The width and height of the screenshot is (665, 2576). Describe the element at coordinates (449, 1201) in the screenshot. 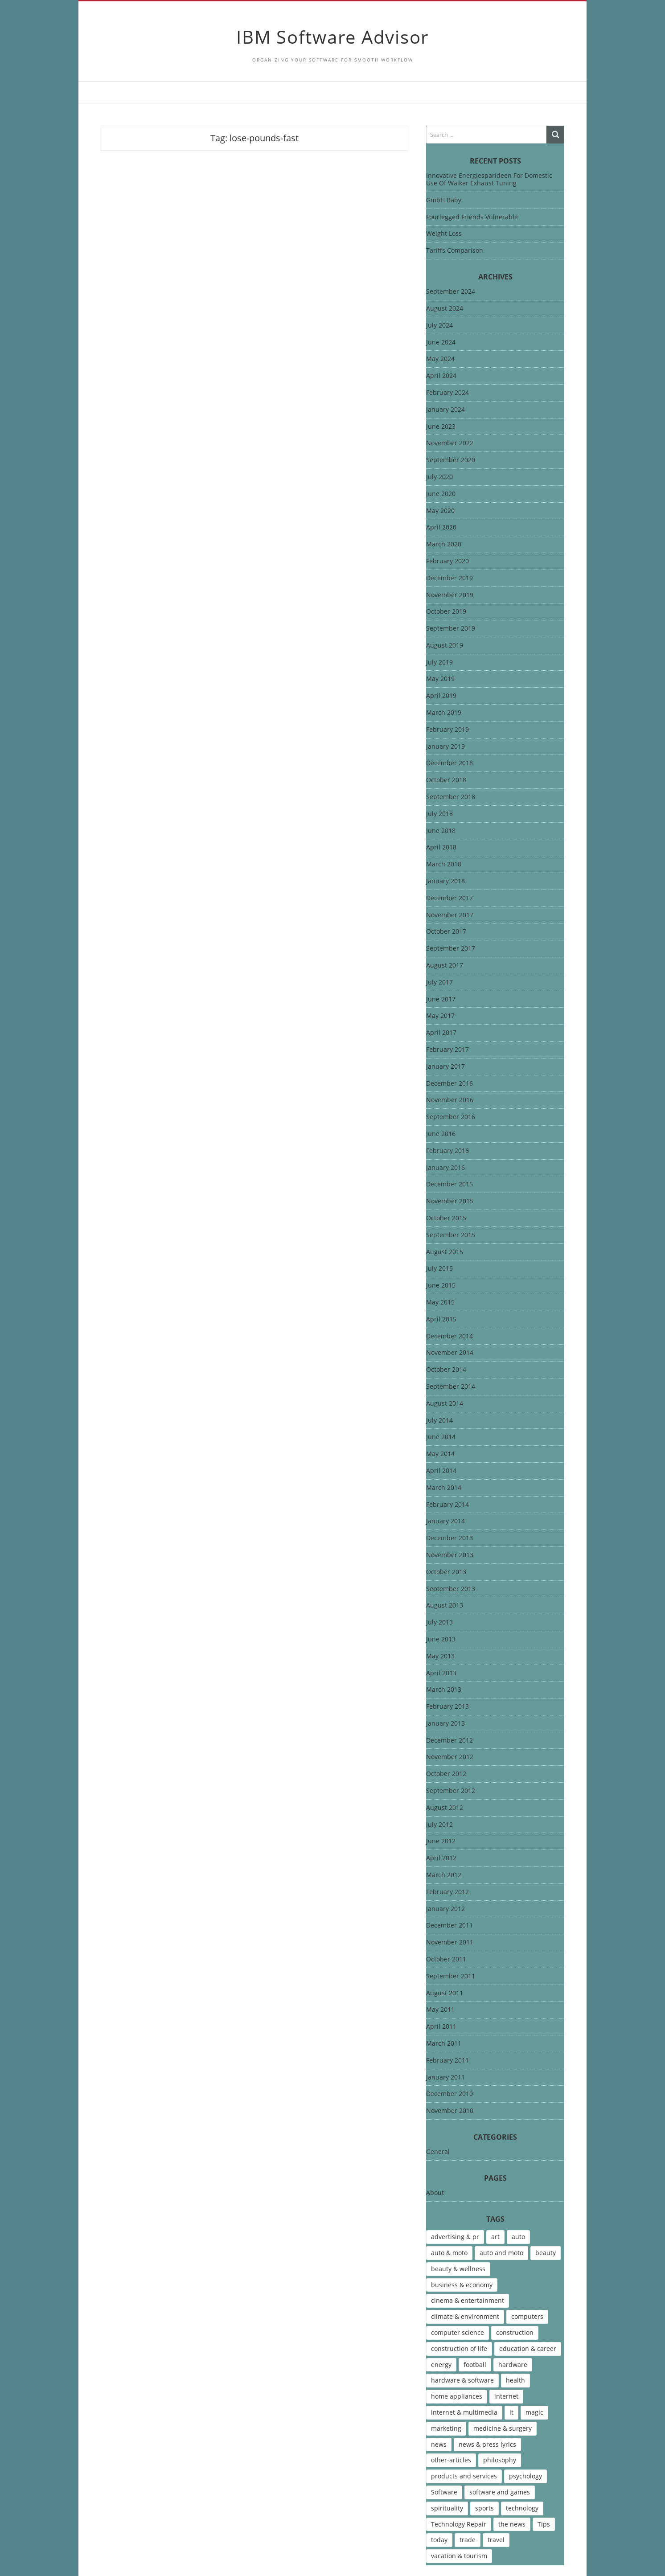

I see `November 2015` at that location.